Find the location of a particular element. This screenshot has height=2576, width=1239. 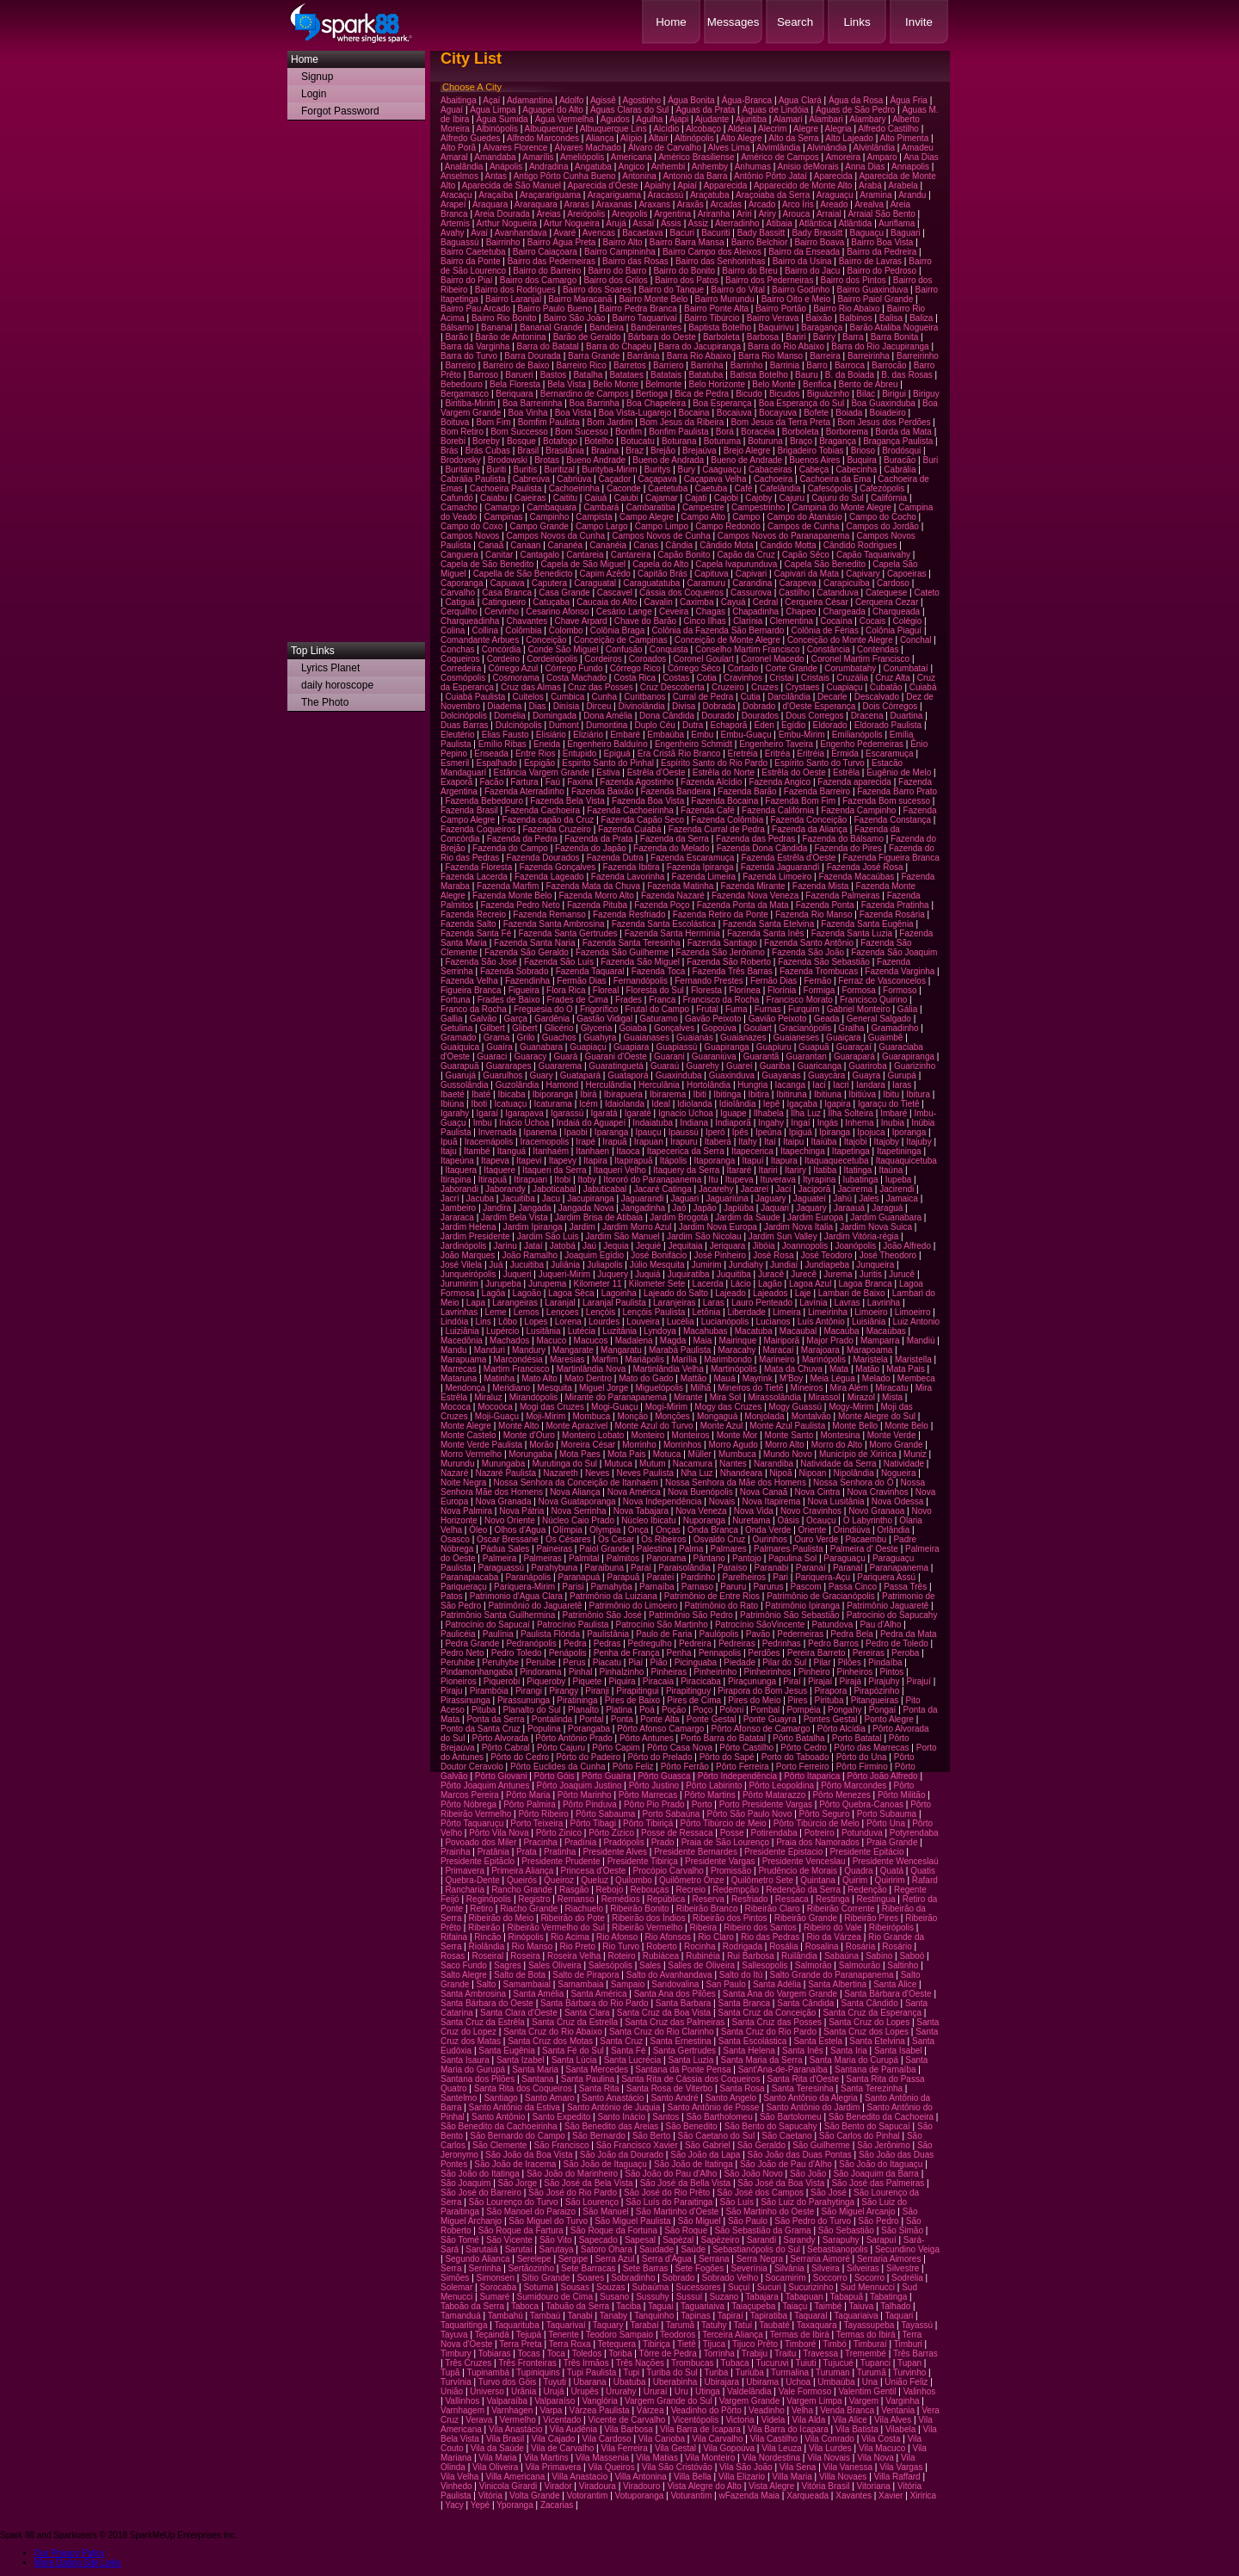

Ribeirão Grande is located at coordinates (805, 1918).